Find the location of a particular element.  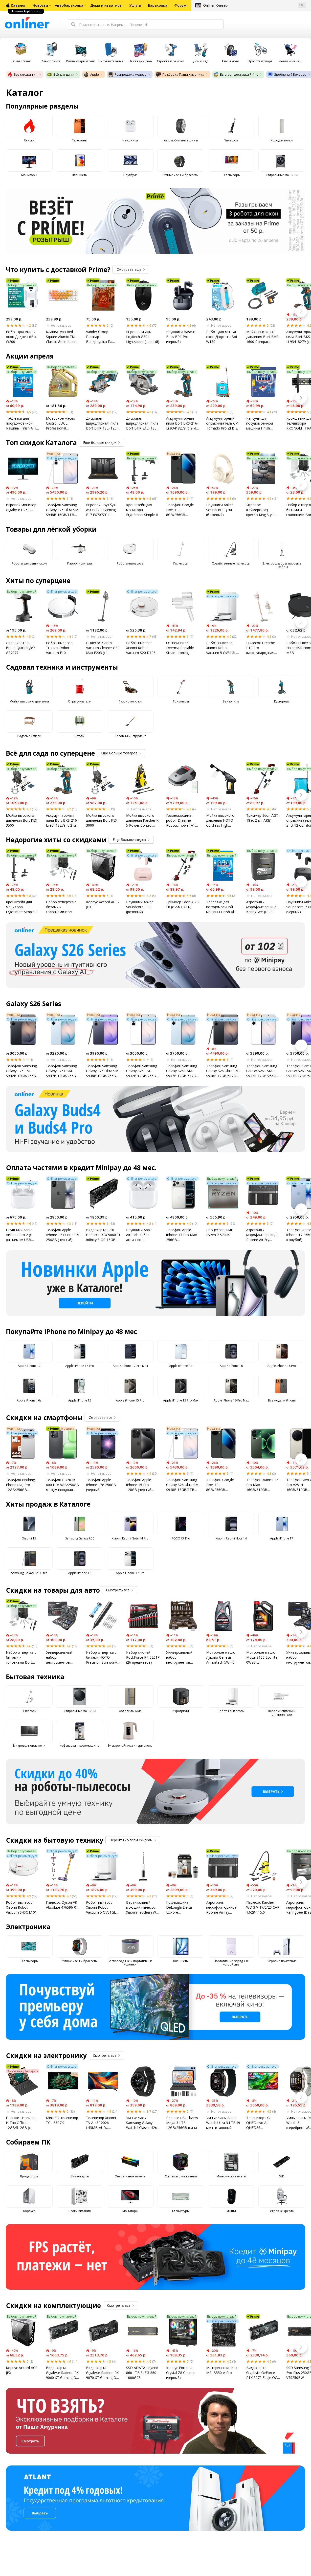

5430,00 р. is located at coordinates (57, 492).